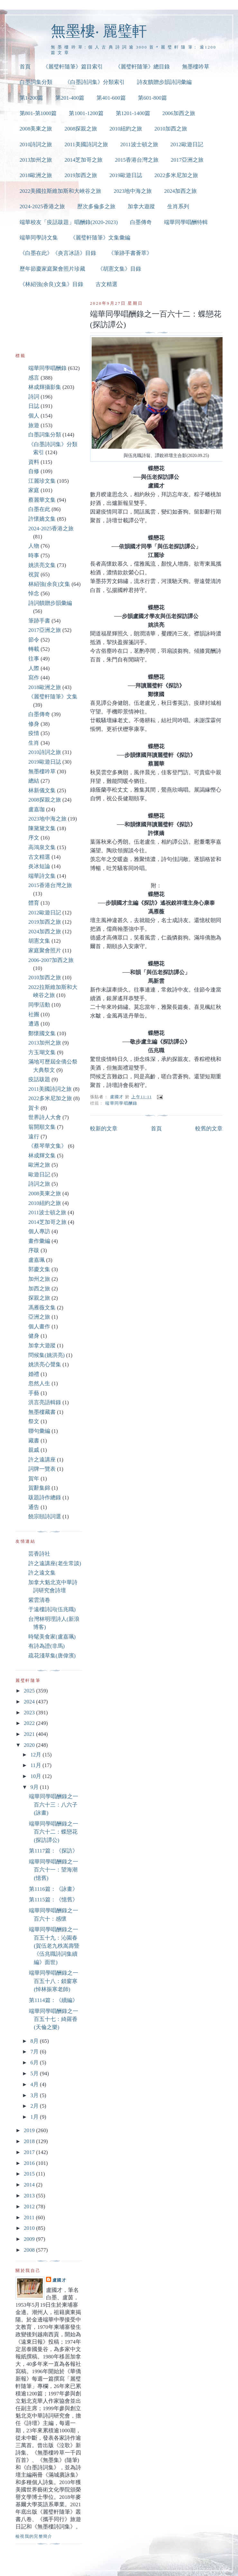 This screenshot has height=2576, width=238. I want to click on 9月, so click(35, 1787).